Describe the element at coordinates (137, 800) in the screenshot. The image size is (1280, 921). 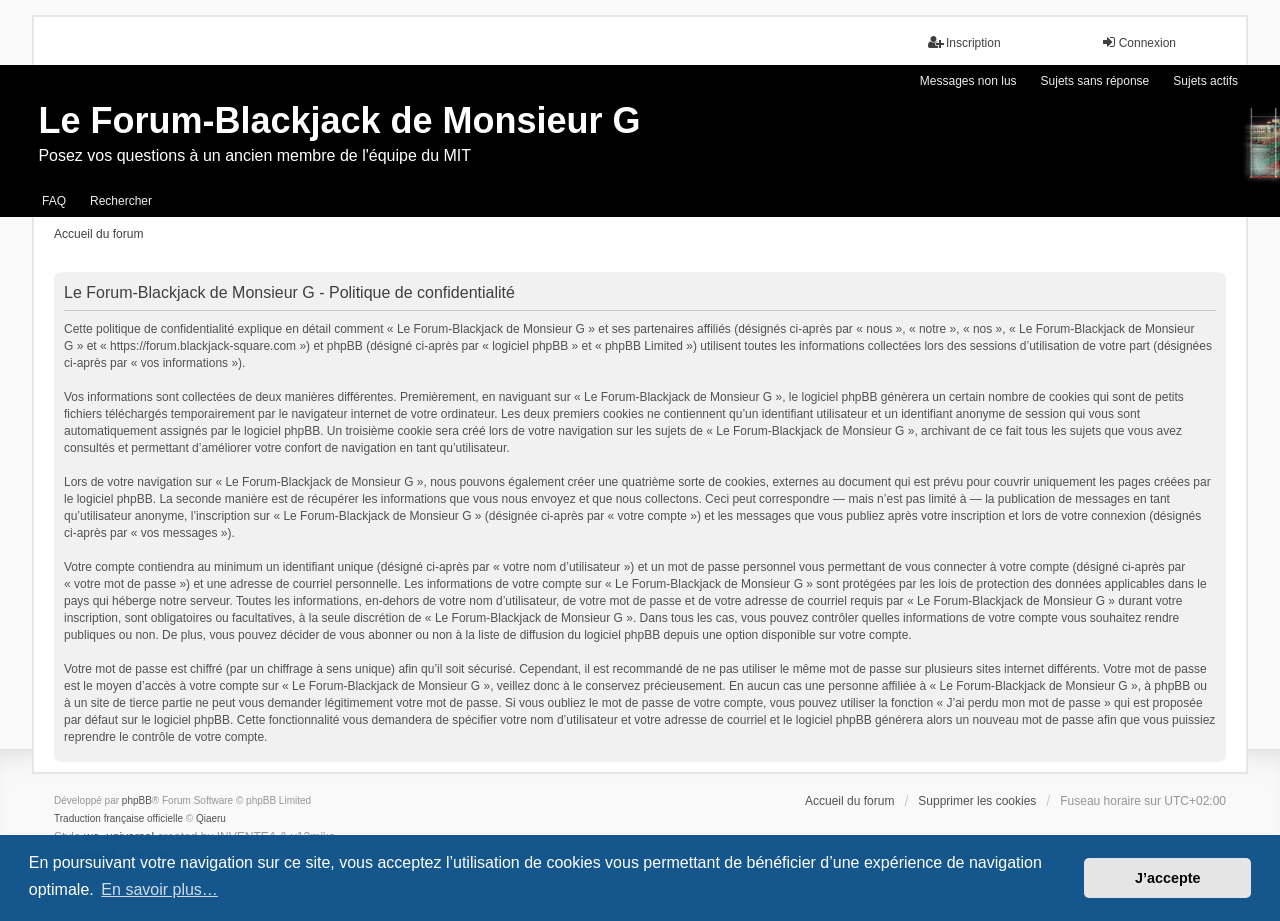
I see `phpBB` at that location.